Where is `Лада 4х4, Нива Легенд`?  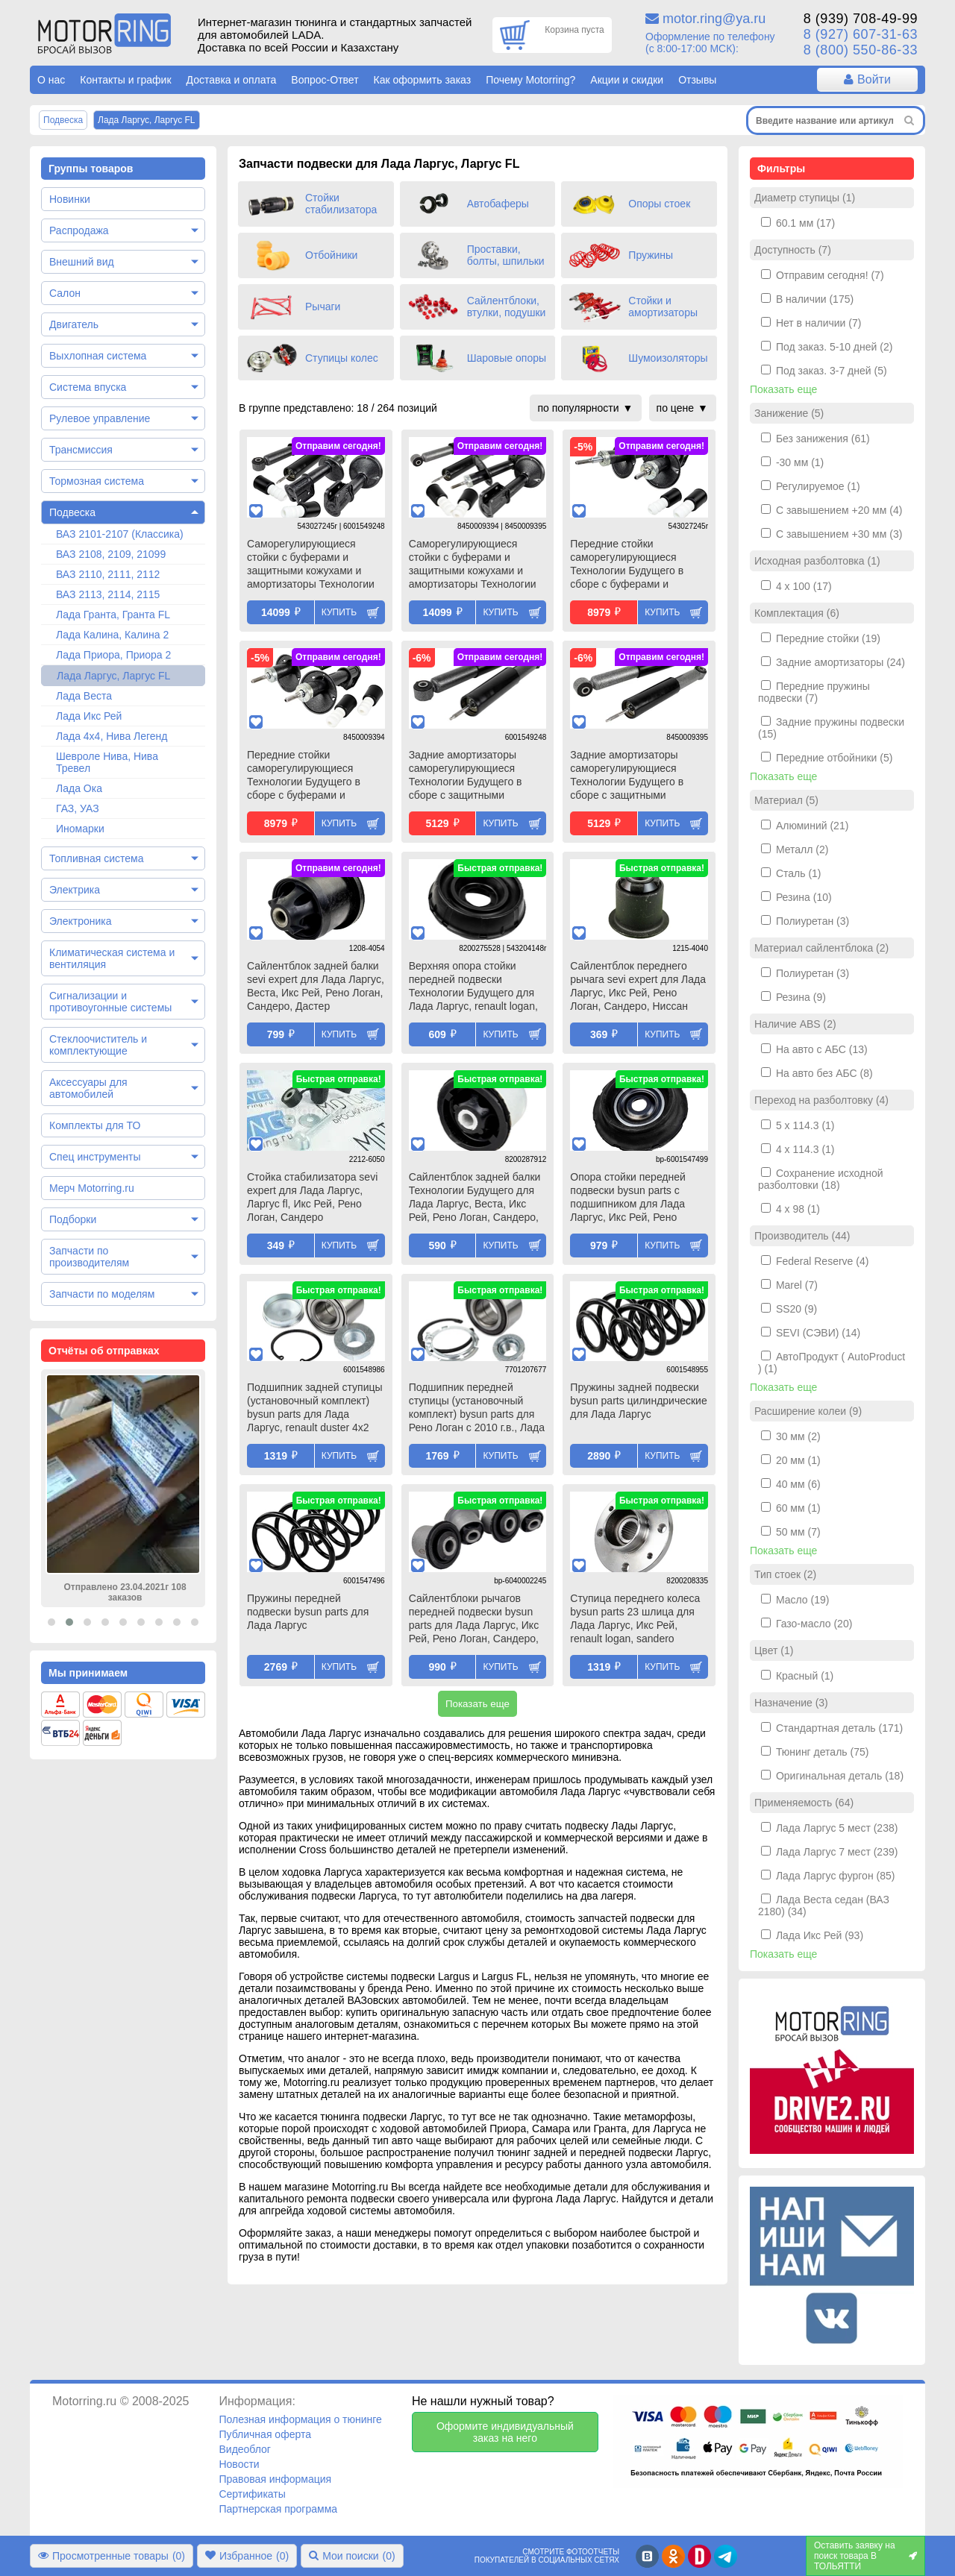 Лада 4х4, Нива Легенд is located at coordinates (112, 736).